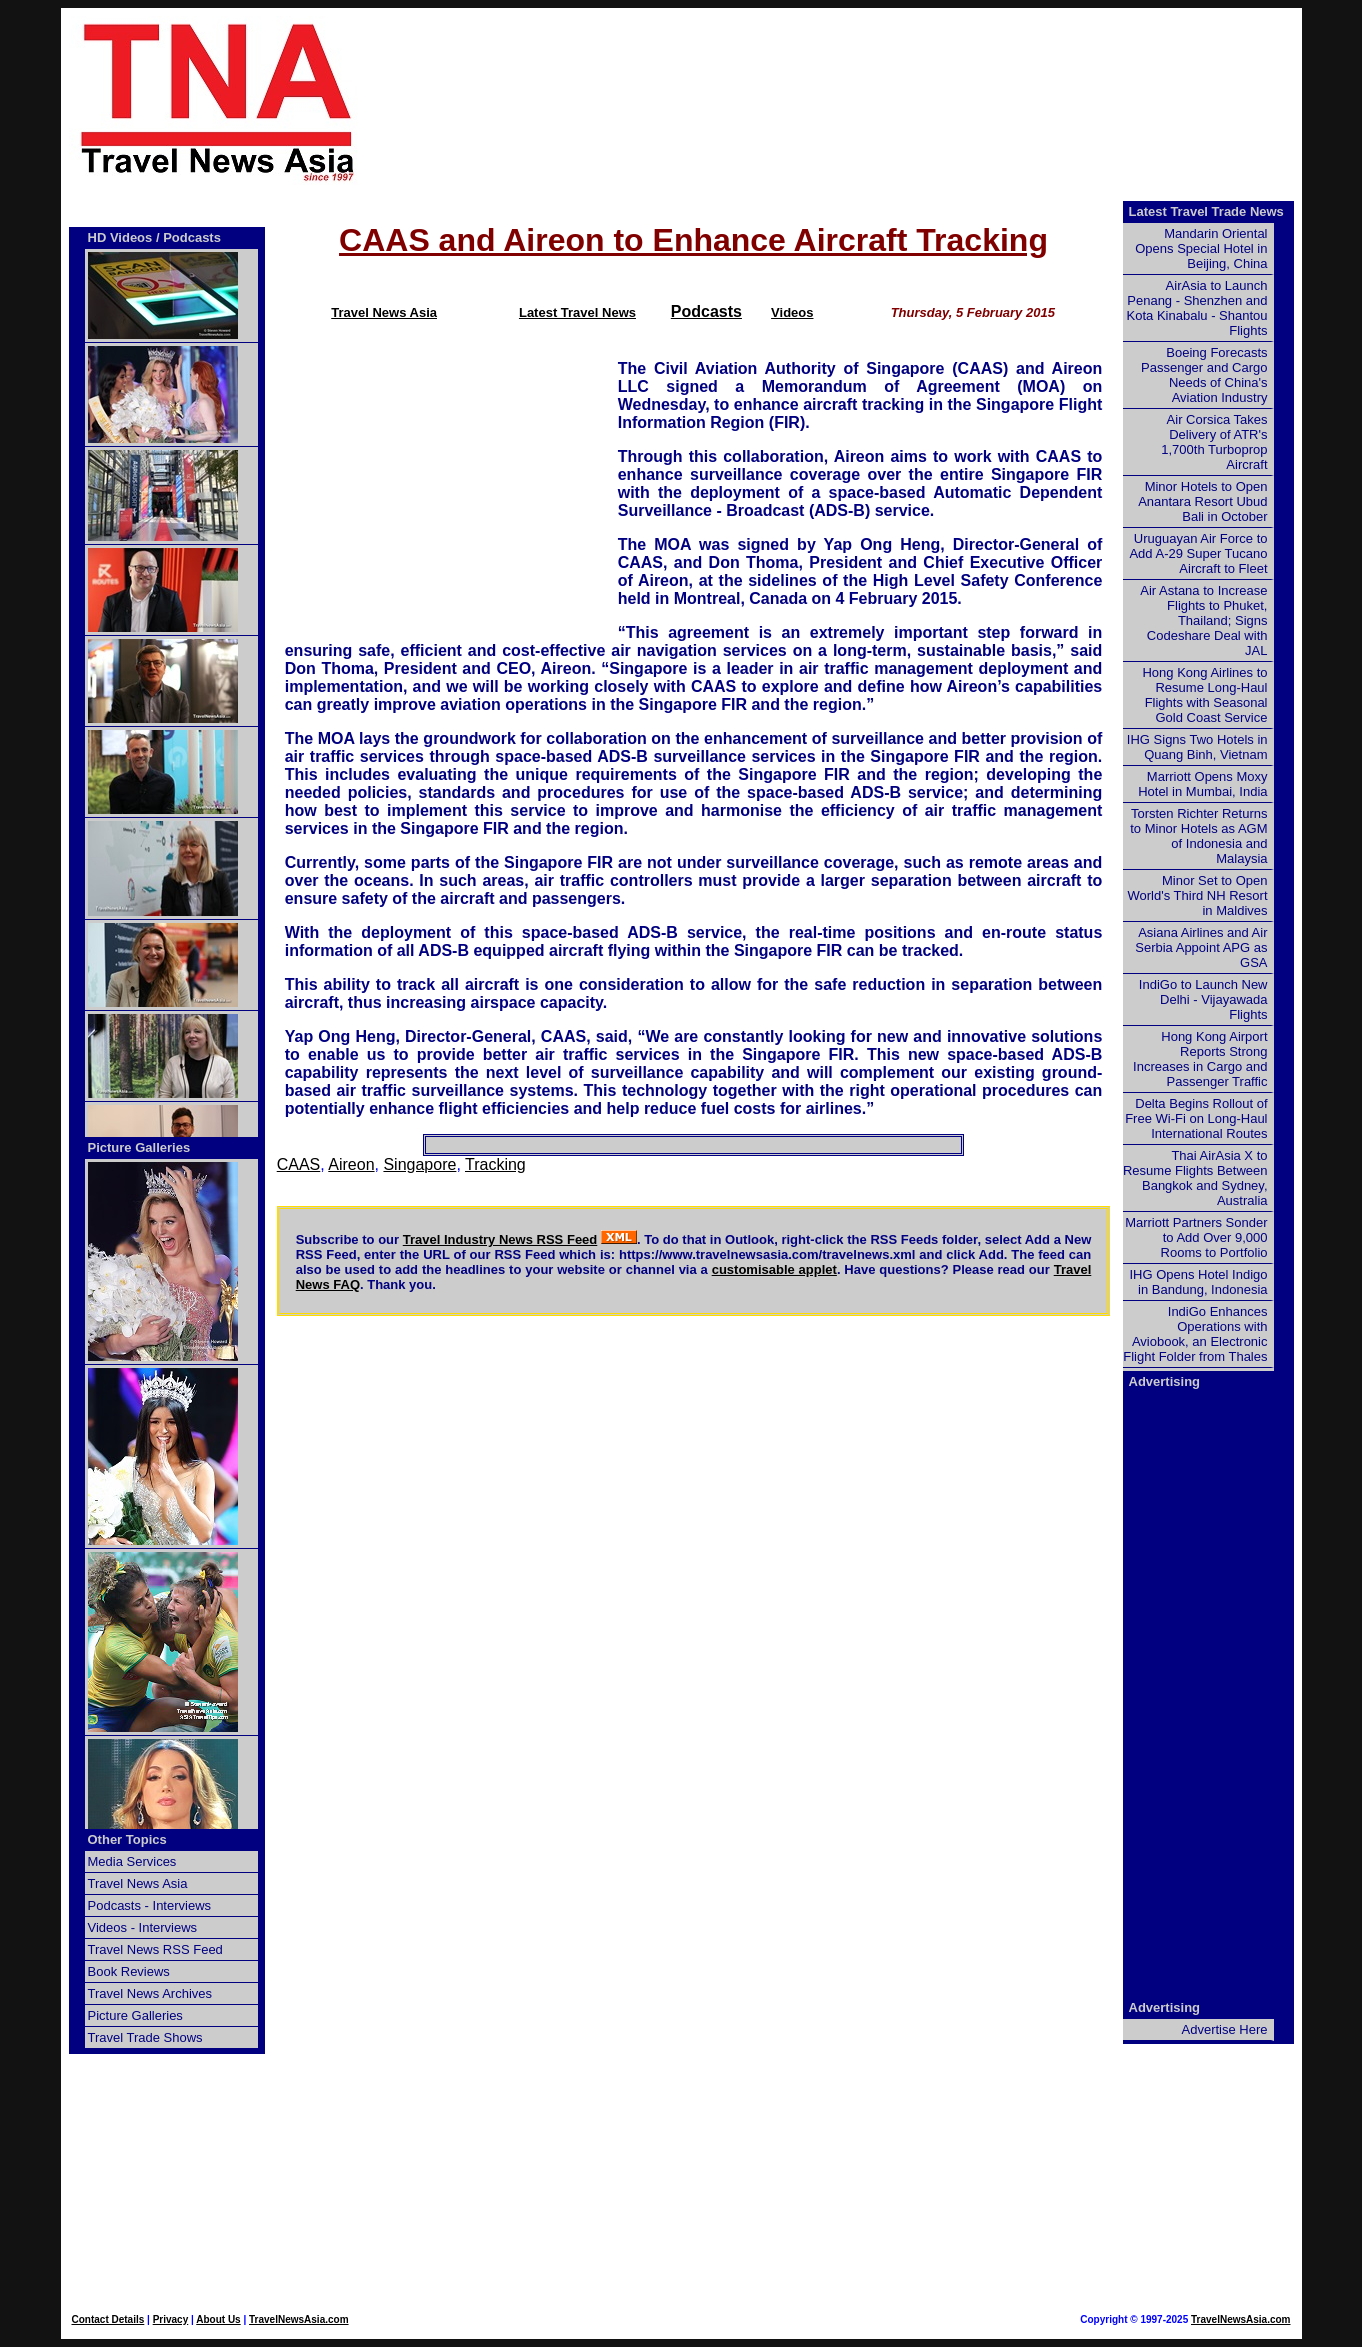 This screenshot has height=2347, width=1362. What do you see at coordinates (1225, 2029) in the screenshot?
I see `Advertise Here` at bounding box center [1225, 2029].